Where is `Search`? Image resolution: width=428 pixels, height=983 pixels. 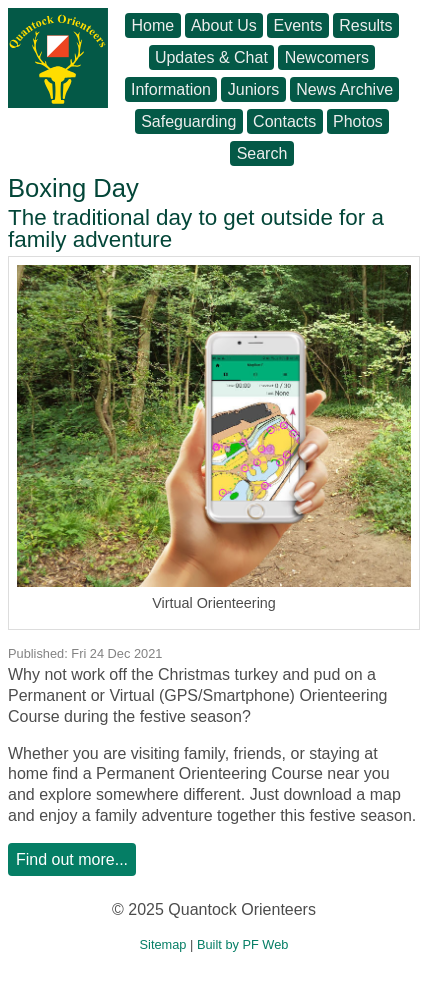
Search is located at coordinates (262, 153).